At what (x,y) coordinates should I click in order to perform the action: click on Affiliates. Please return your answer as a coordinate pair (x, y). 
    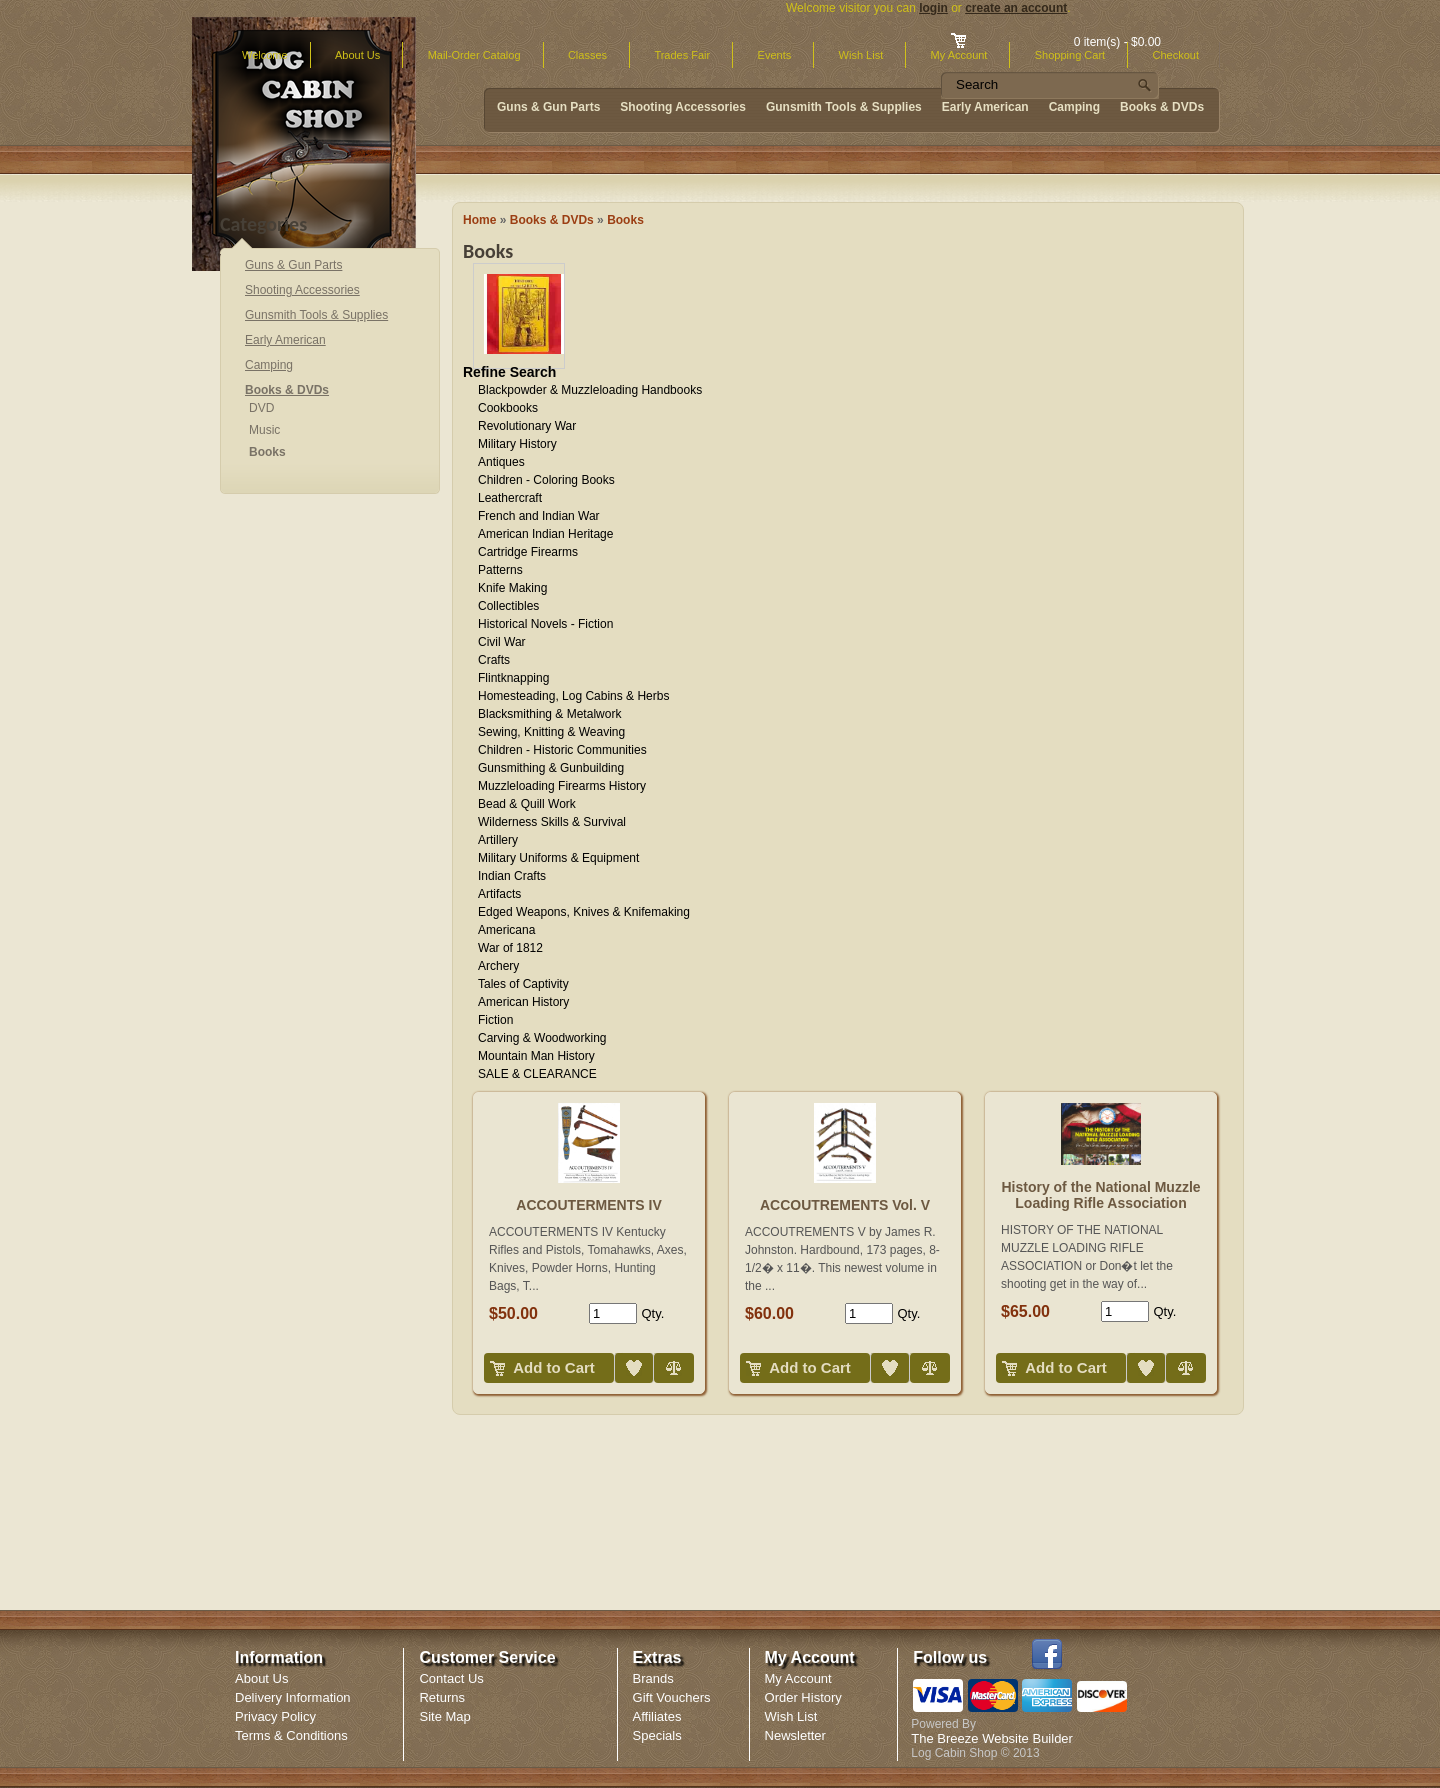
    Looking at the image, I should click on (657, 1716).